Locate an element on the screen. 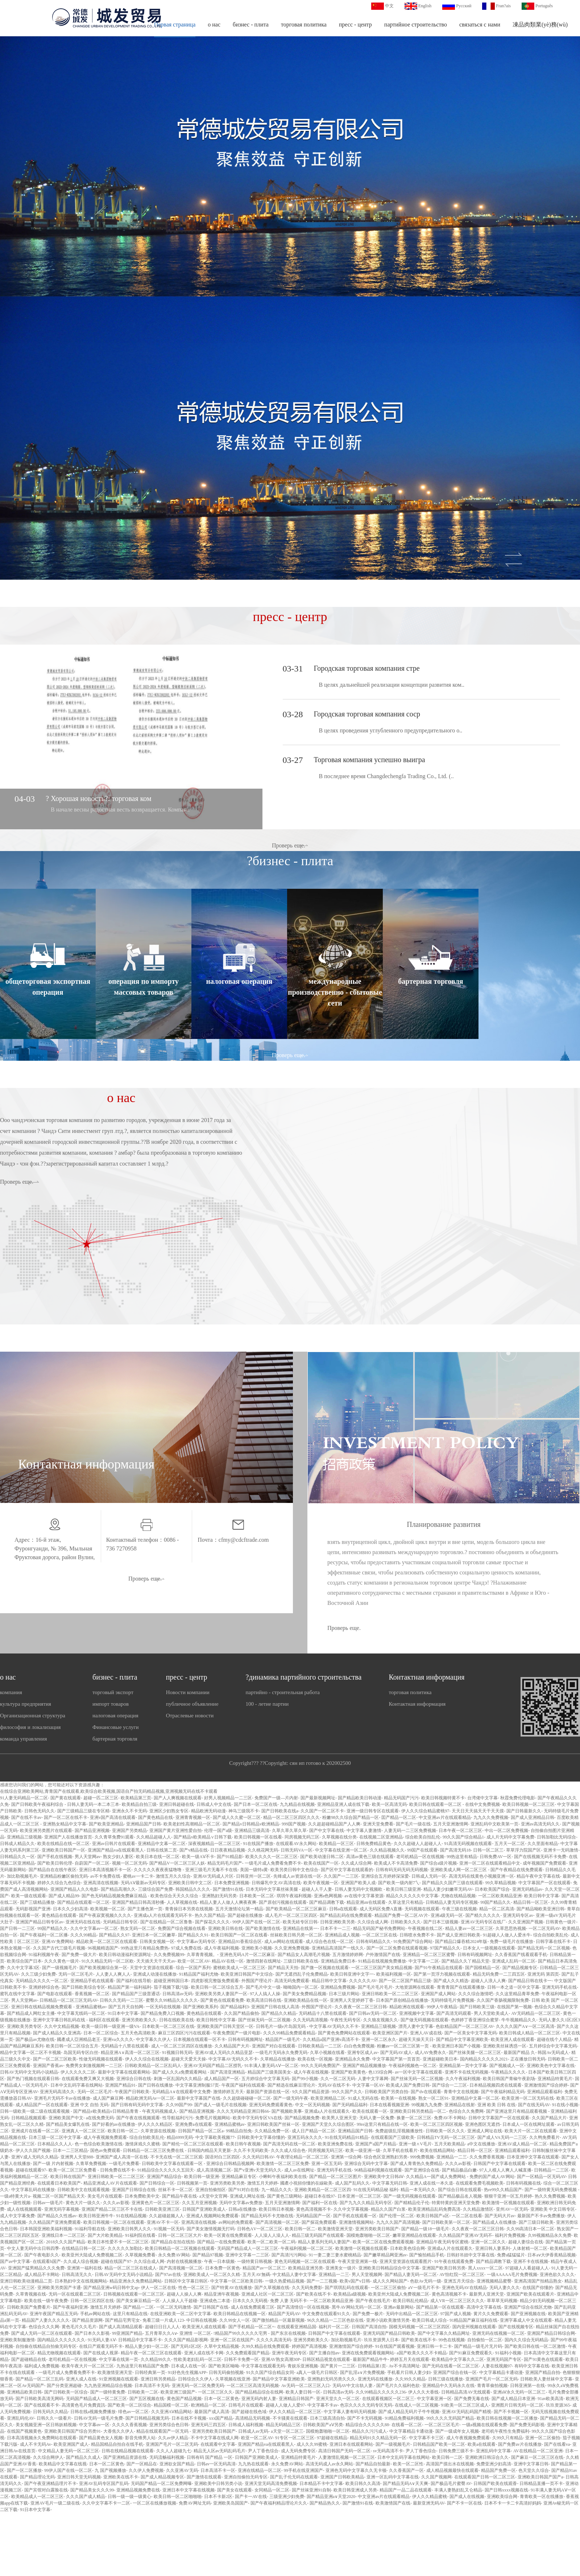 This screenshot has height=2576, width=580. 亚洲情 一区二区 is located at coordinates (195, 2333).